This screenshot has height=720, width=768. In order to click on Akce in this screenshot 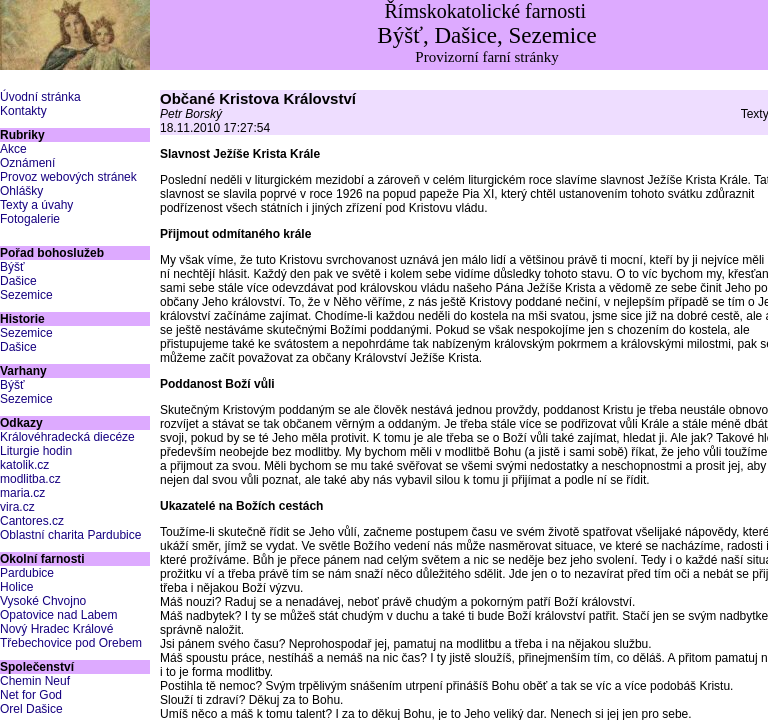, I will do `click(13, 149)`.